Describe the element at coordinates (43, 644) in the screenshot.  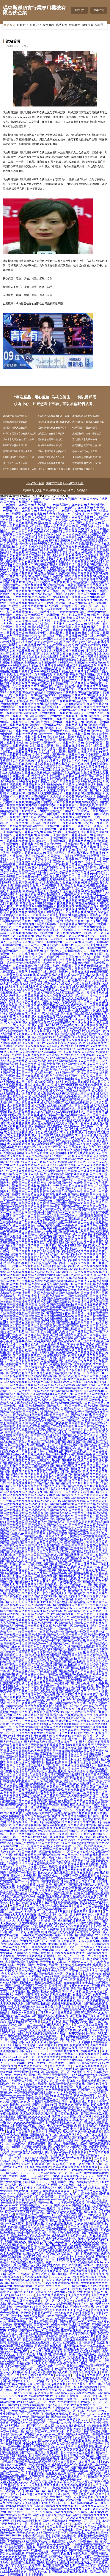
I see `91色中文` at that location.